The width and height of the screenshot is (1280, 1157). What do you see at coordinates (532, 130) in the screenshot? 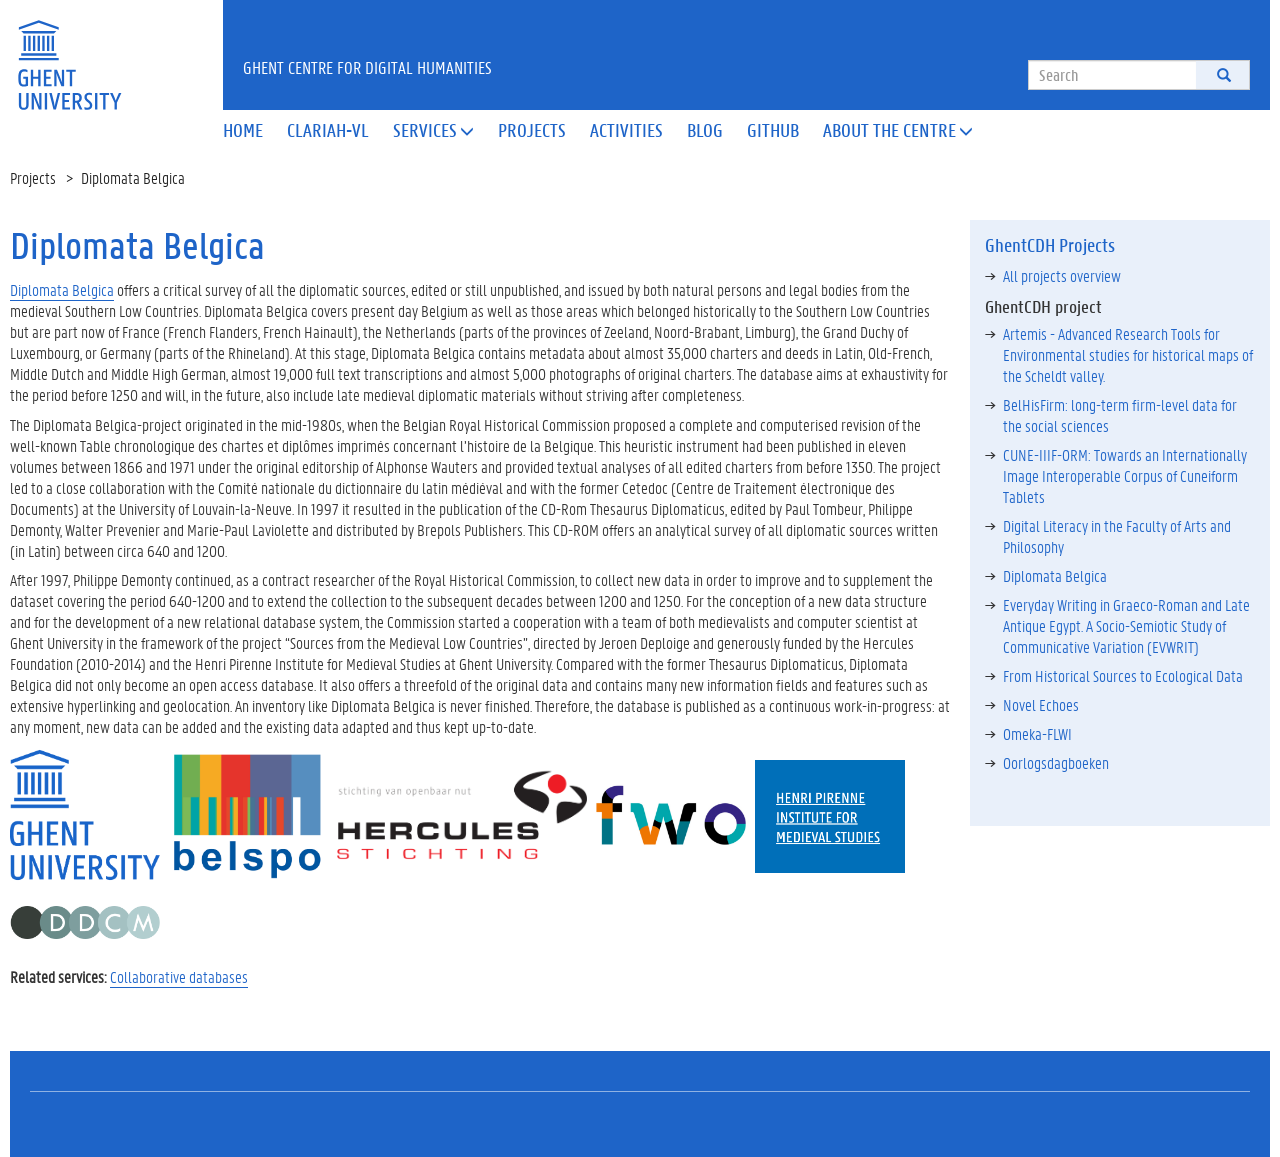
I see `Projects` at bounding box center [532, 130].